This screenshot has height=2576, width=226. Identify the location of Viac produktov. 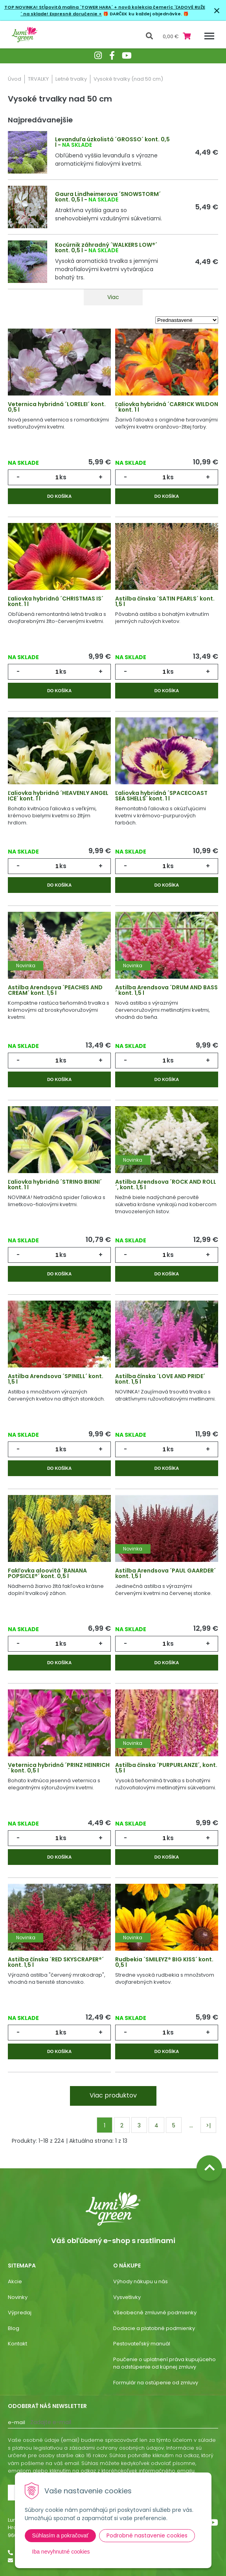
(113, 2095).